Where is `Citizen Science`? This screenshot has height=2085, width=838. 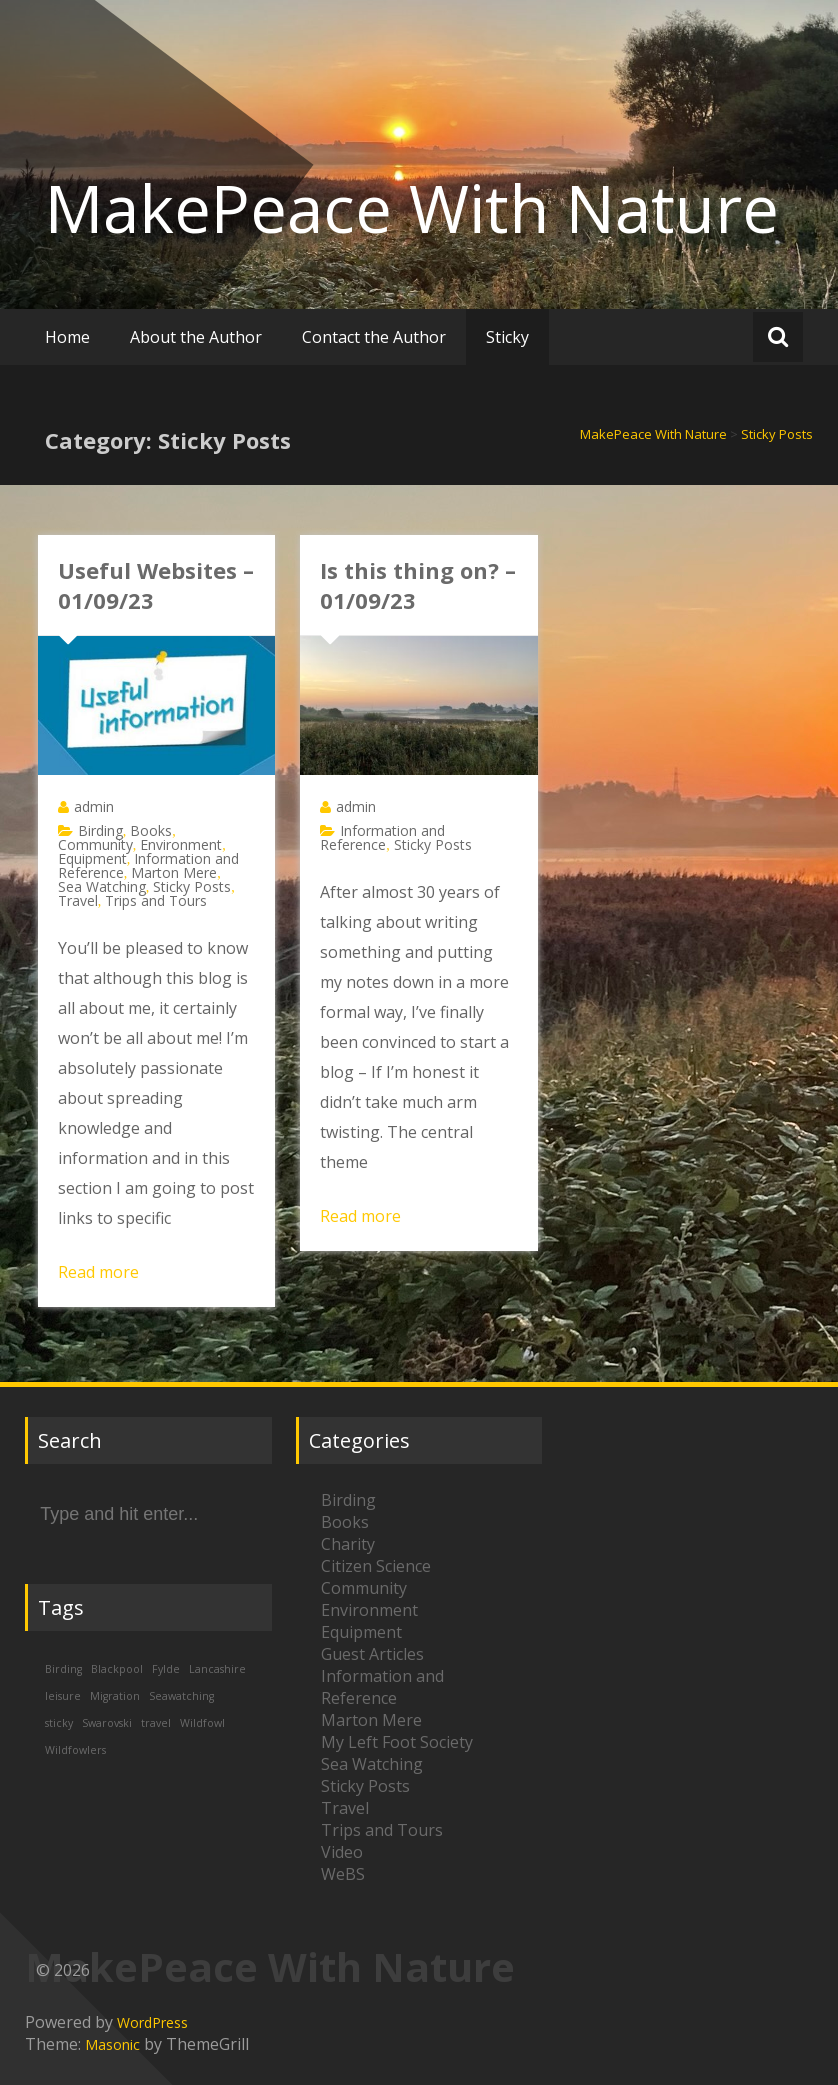
Citizen Science is located at coordinates (376, 1566).